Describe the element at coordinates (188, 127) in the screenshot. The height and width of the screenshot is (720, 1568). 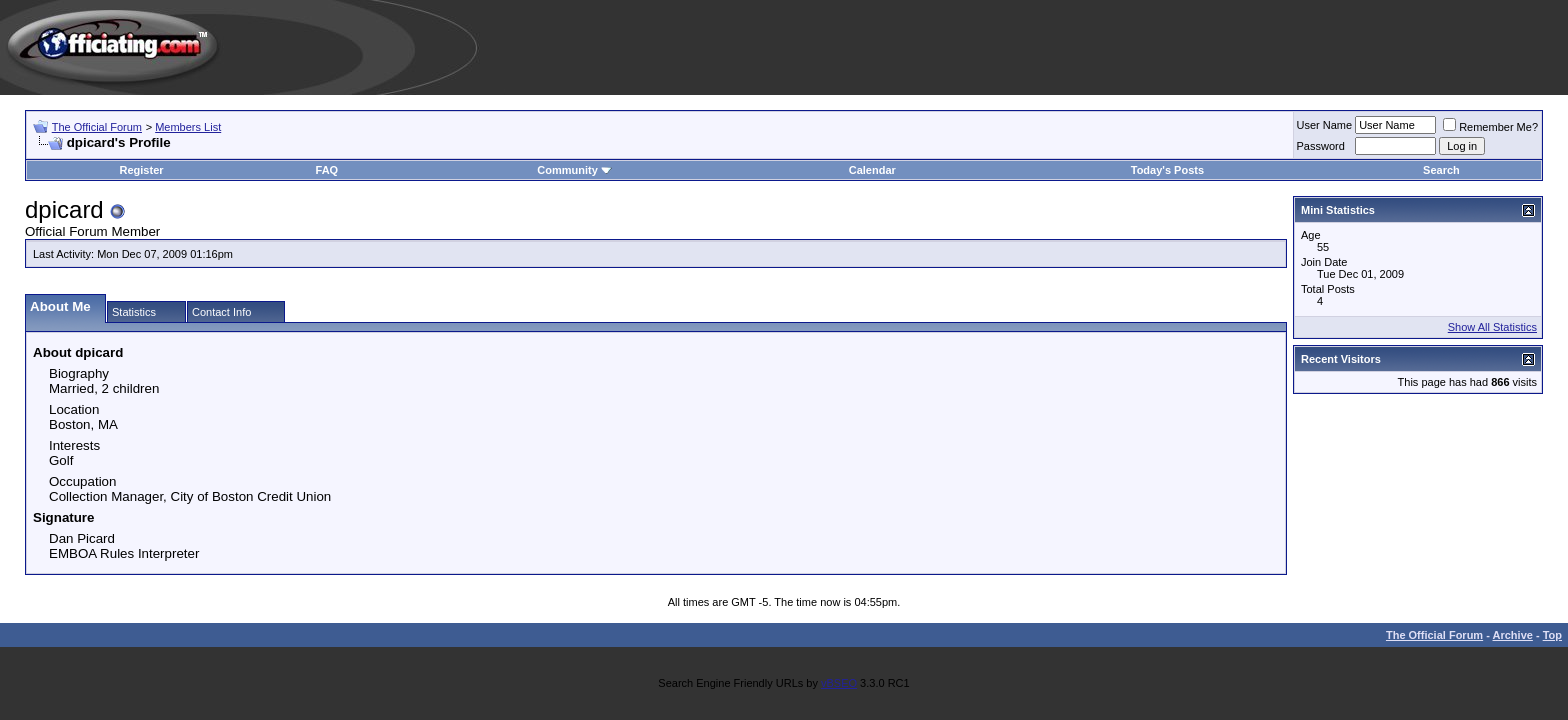
I see `Members List` at that location.